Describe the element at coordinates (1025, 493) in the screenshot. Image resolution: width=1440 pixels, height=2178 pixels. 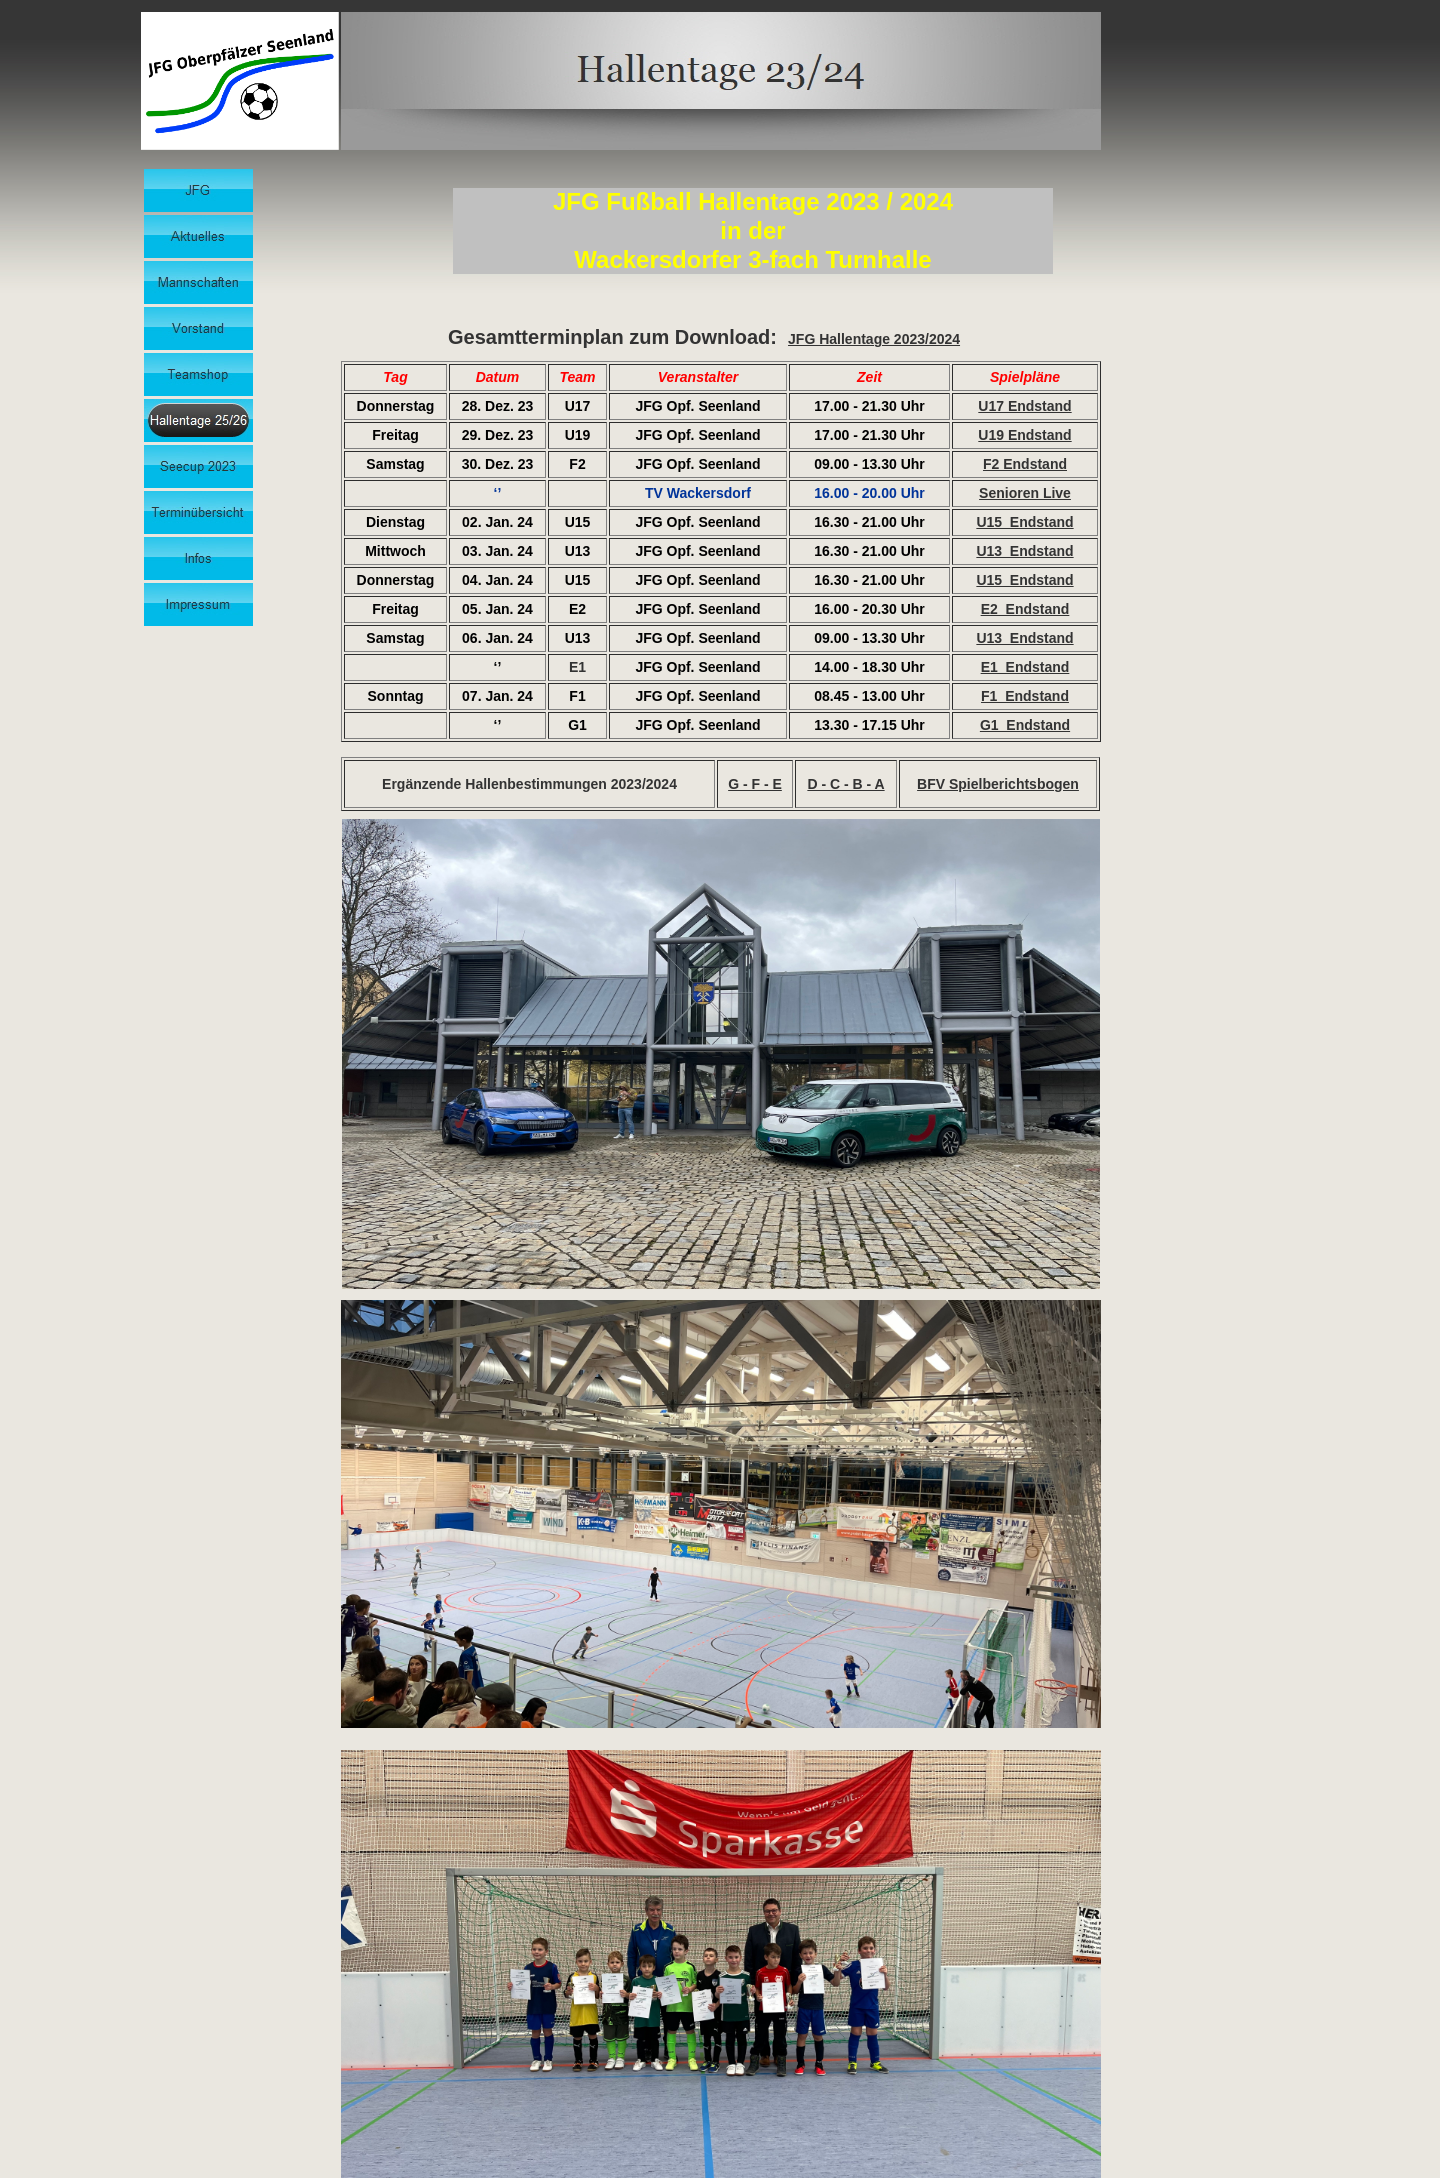
I see `Senioren Live` at that location.